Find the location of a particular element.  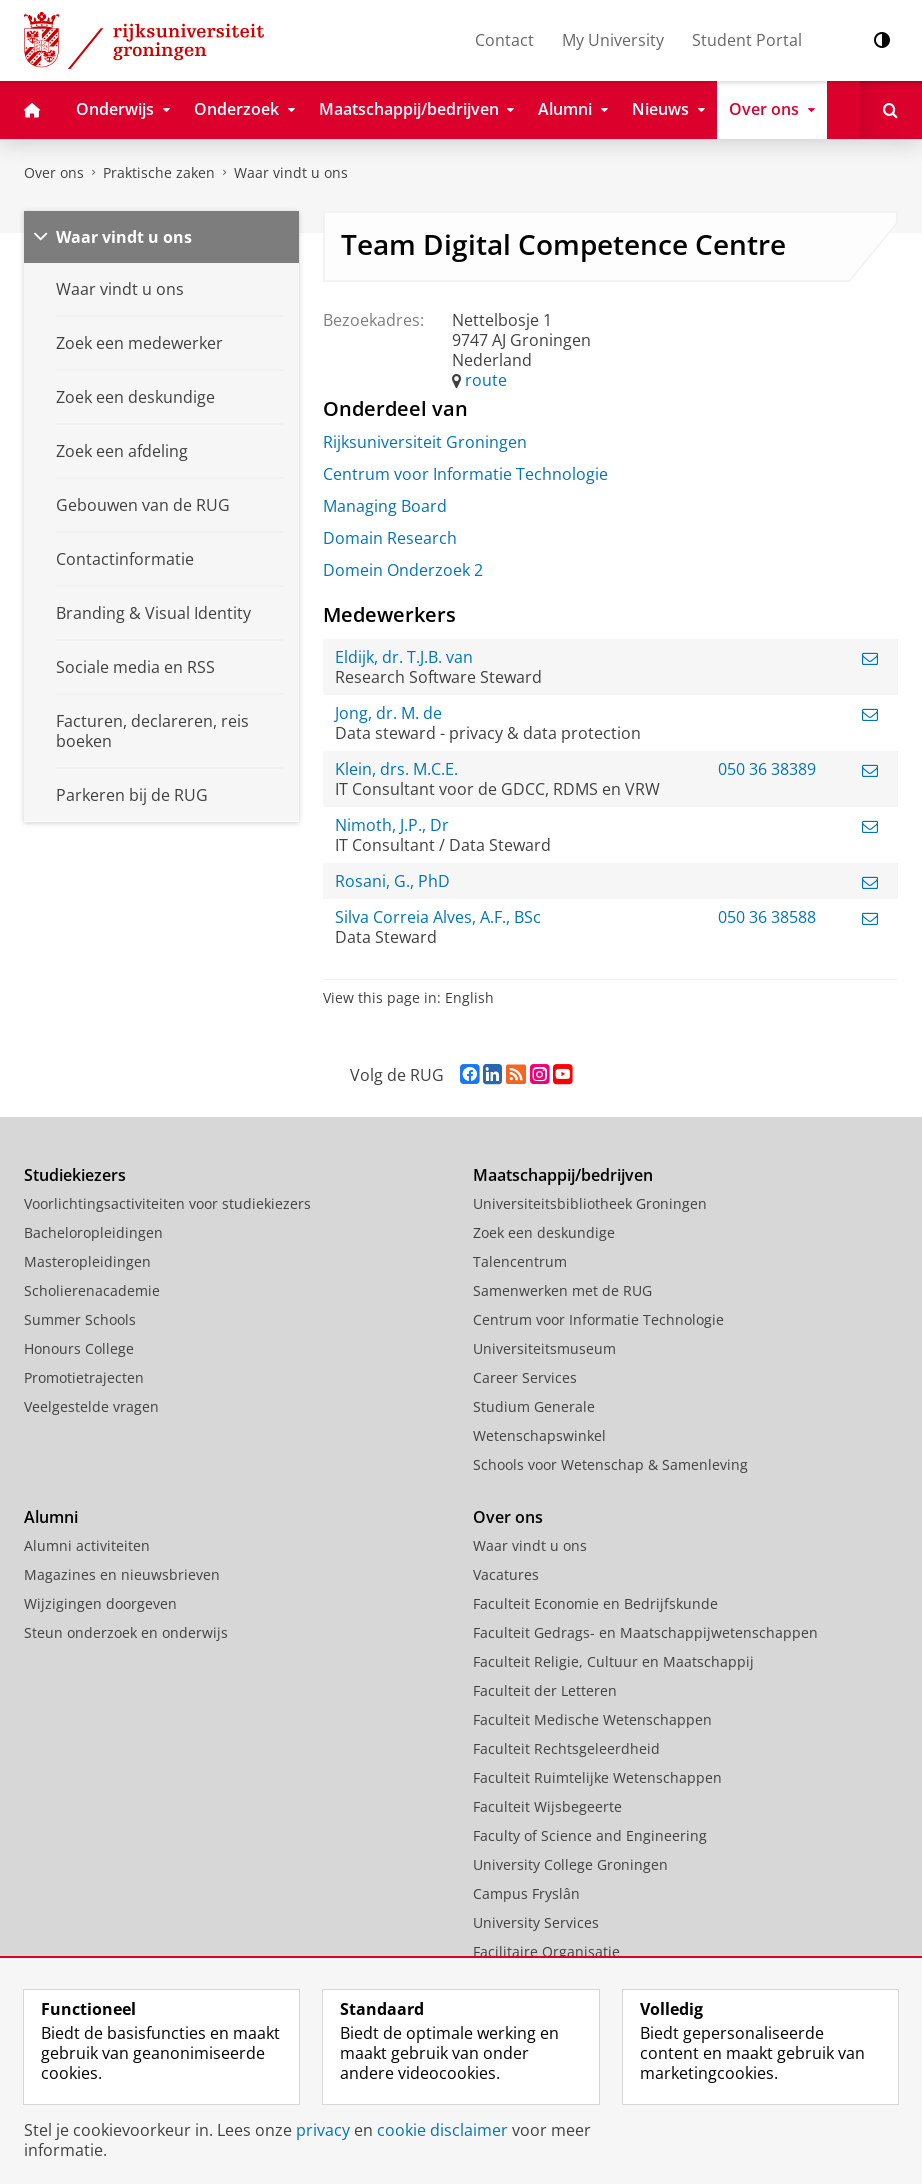

Faculteit Medische Wetenschappen is located at coordinates (592, 1719).